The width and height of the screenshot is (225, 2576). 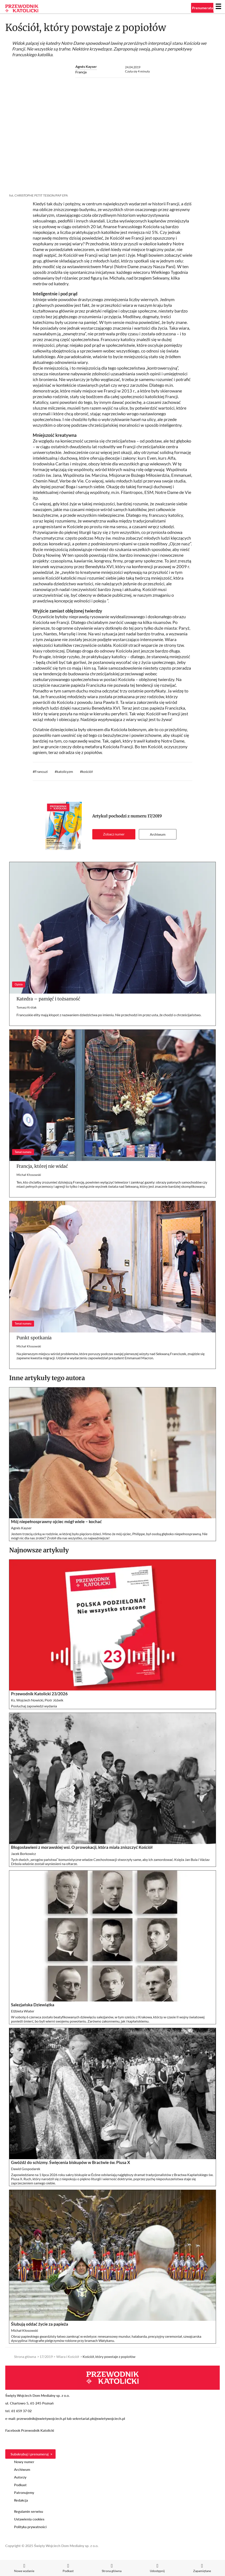 I want to click on przewodnik@swietywojciech.pl, so click(x=41, y=2418).